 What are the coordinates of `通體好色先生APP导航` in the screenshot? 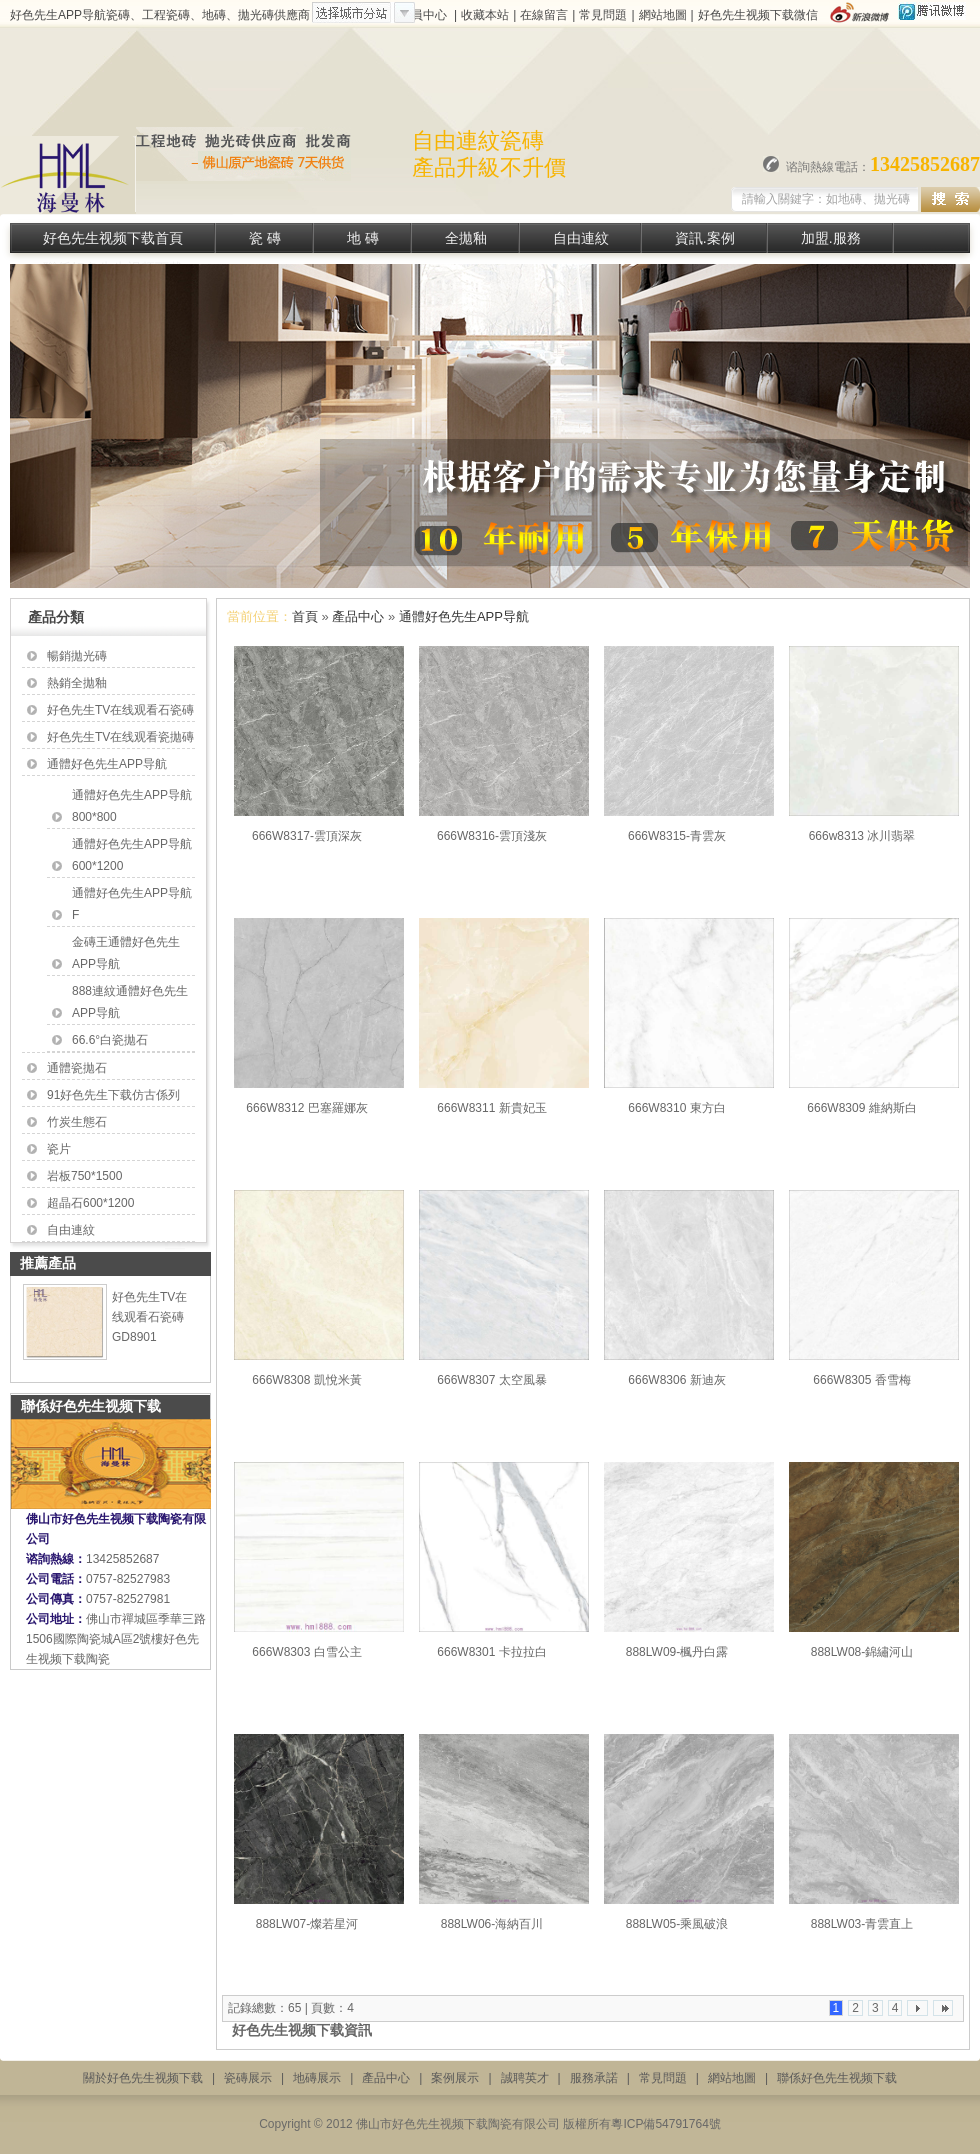 It's located at (107, 764).